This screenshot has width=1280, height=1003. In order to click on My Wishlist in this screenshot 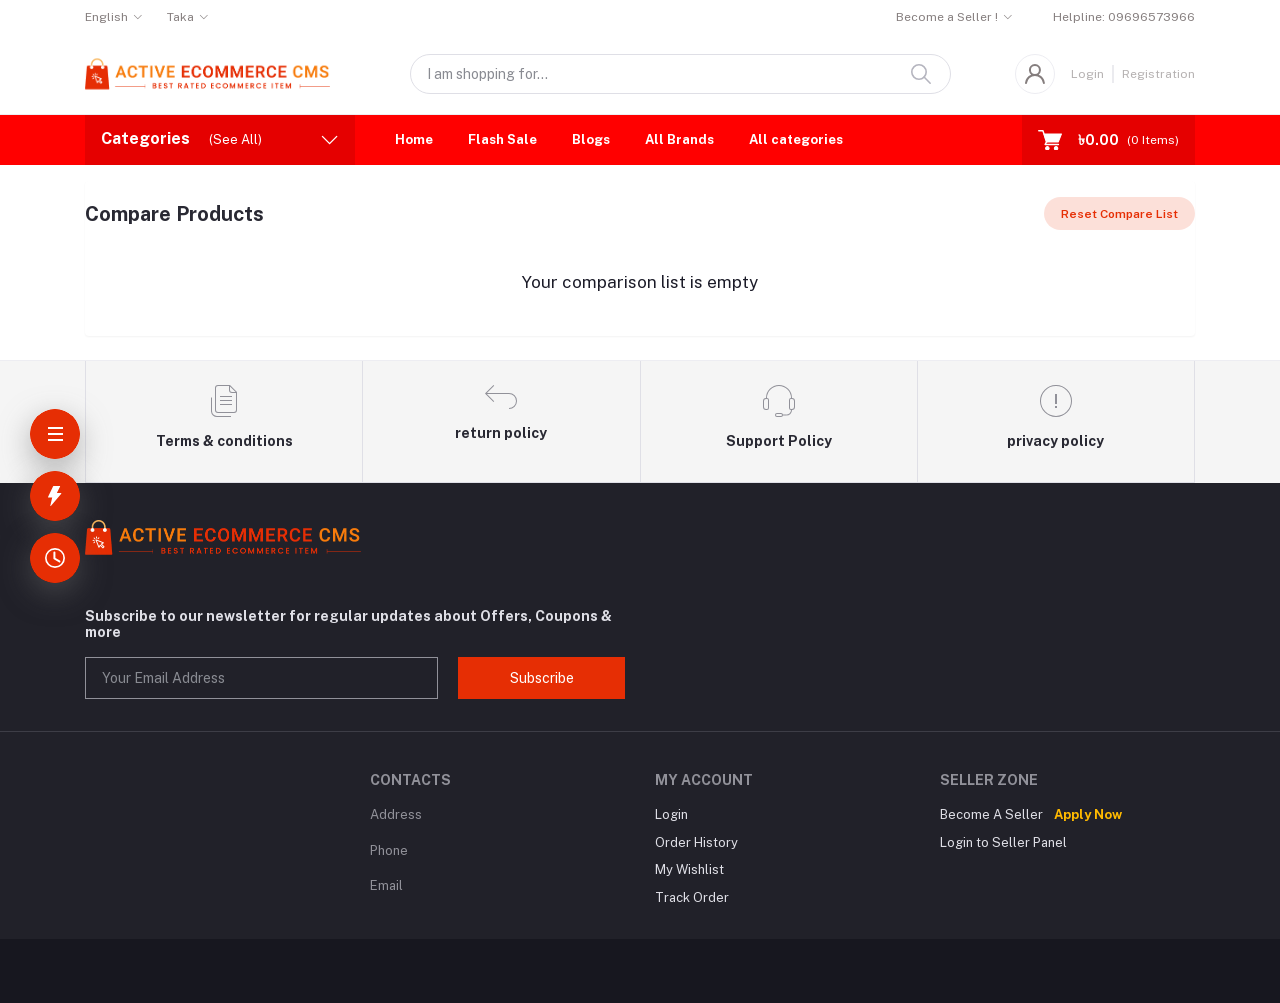, I will do `click(689, 869)`.